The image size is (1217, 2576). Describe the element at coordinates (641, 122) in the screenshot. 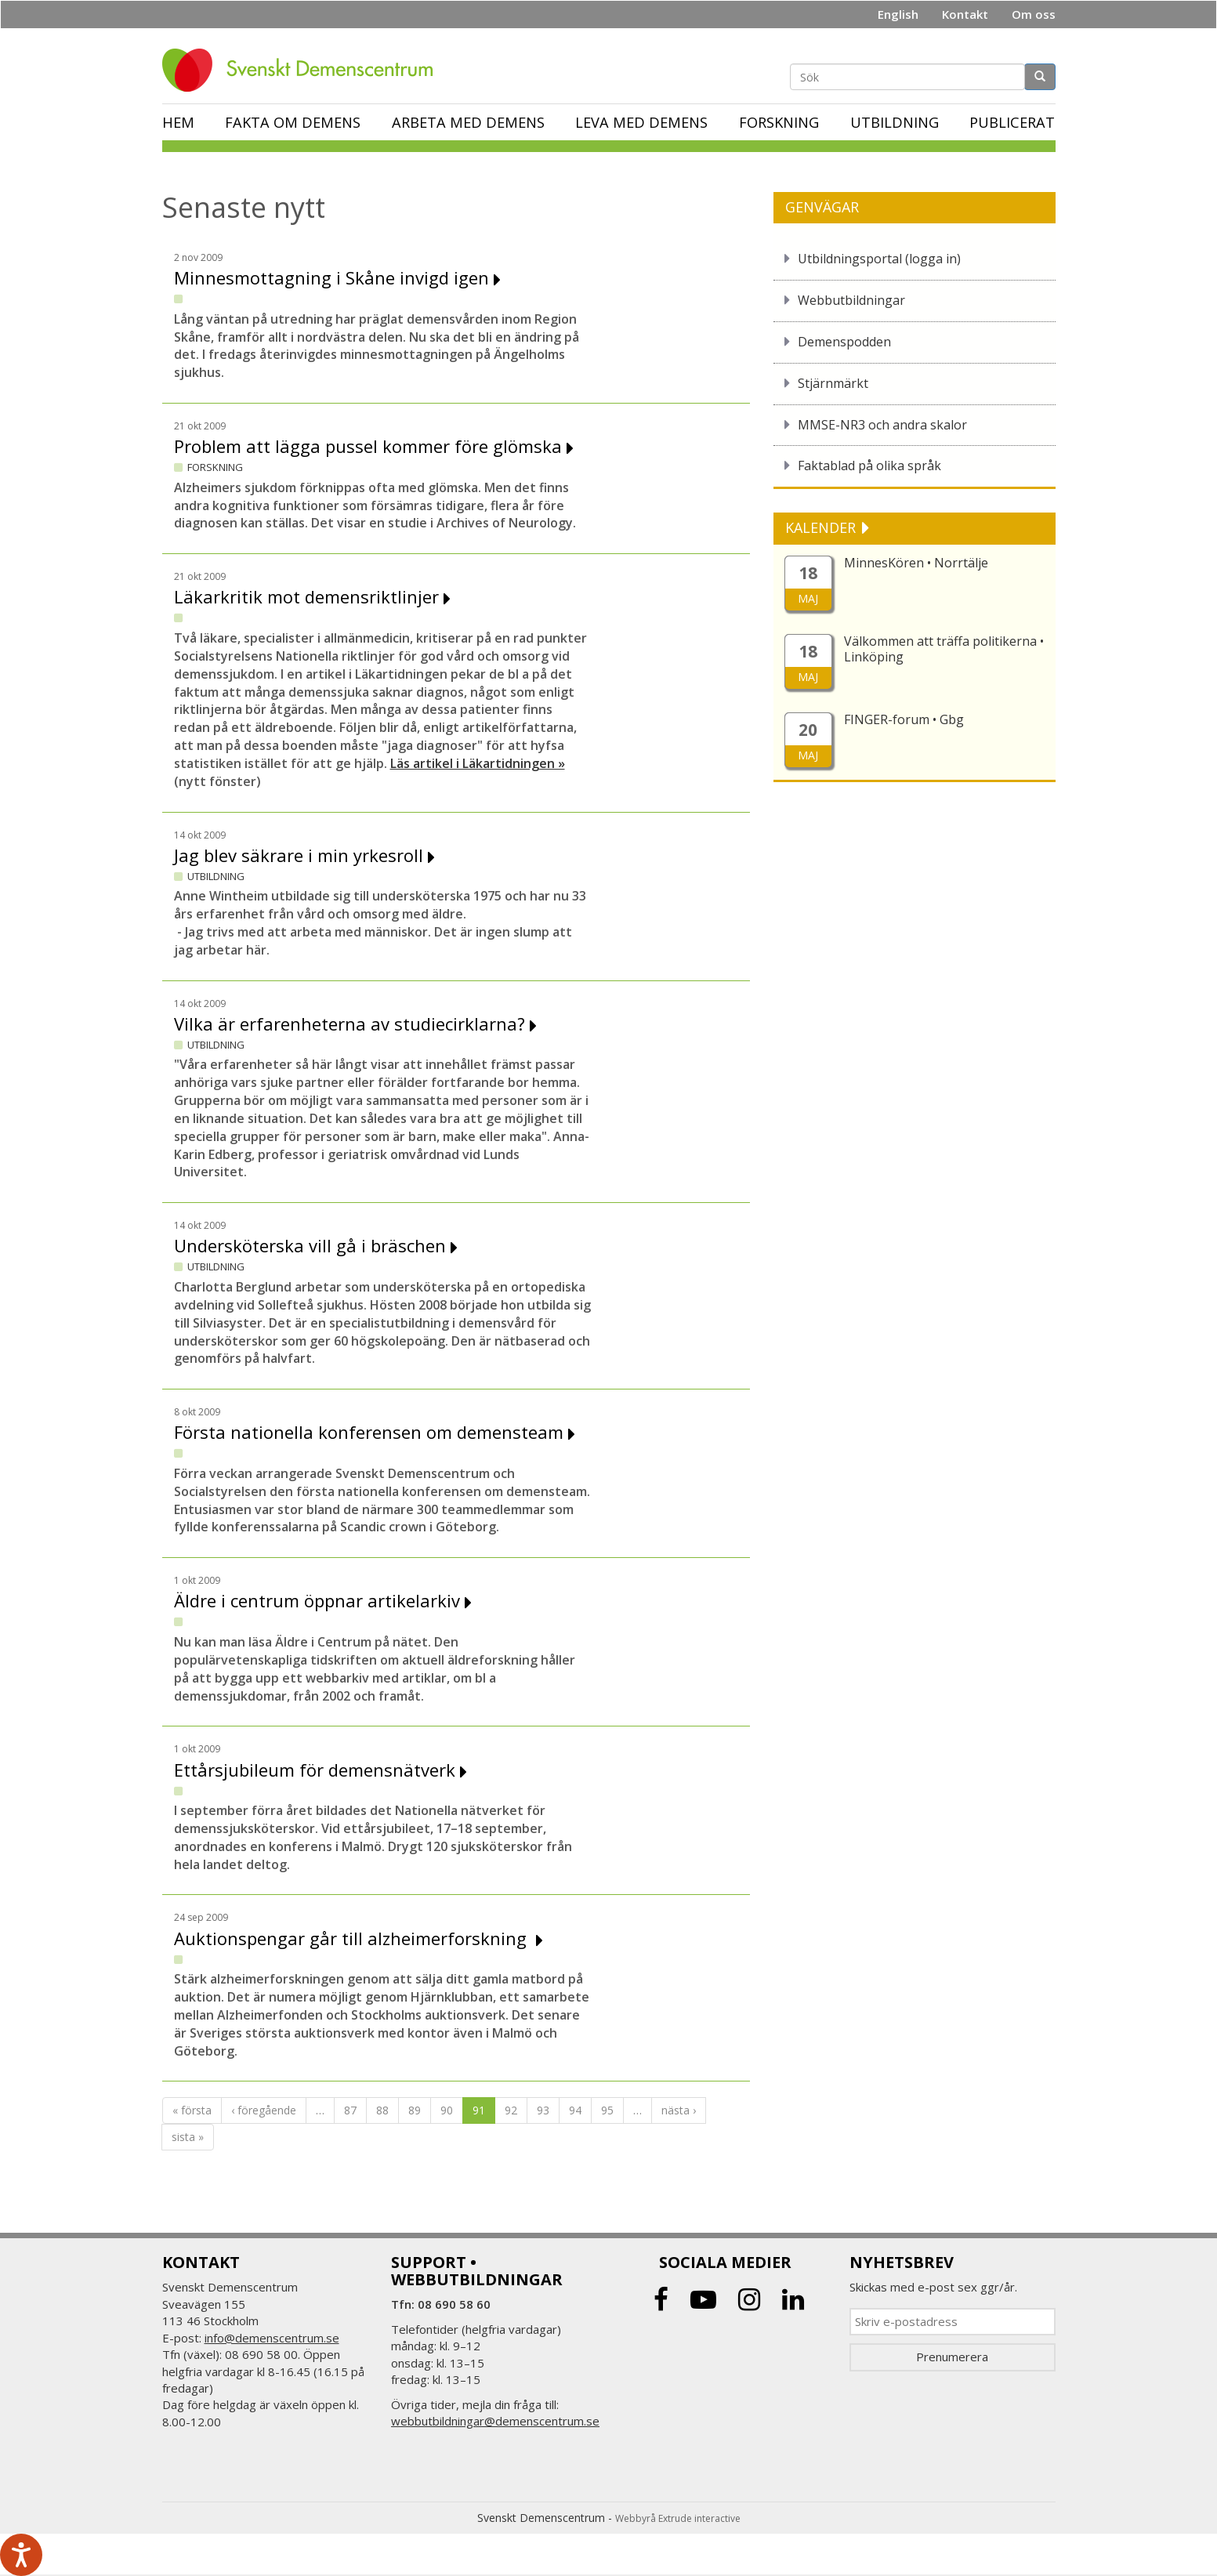

I see `Leva med demens` at that location.